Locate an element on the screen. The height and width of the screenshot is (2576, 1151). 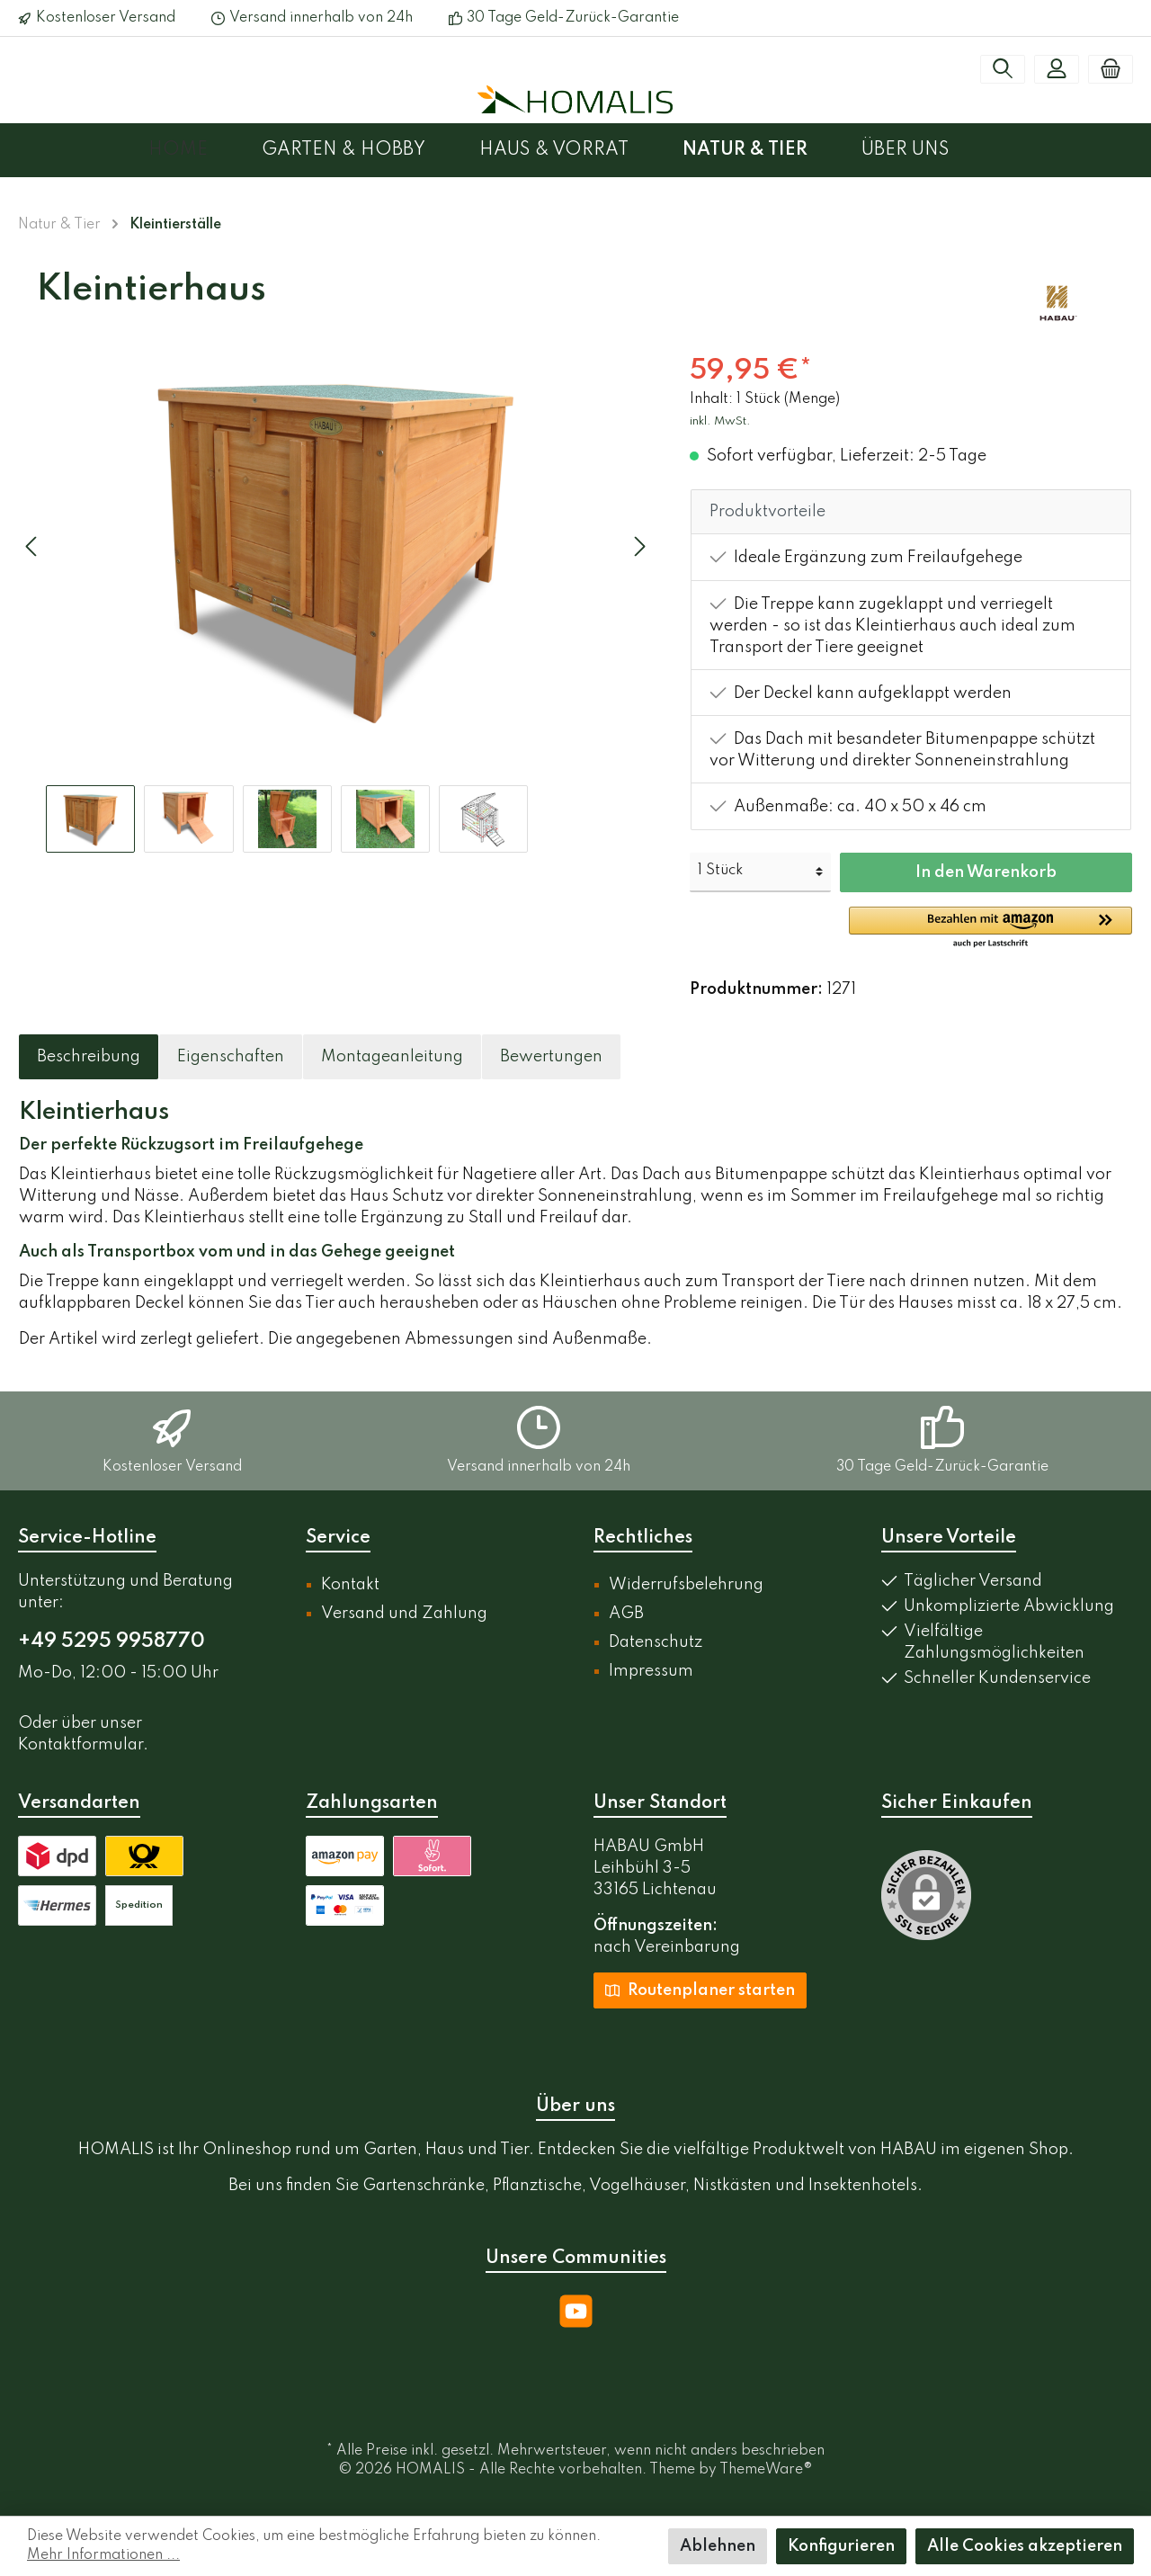
Routenplaner starten is located at coordinates (700, 1990).